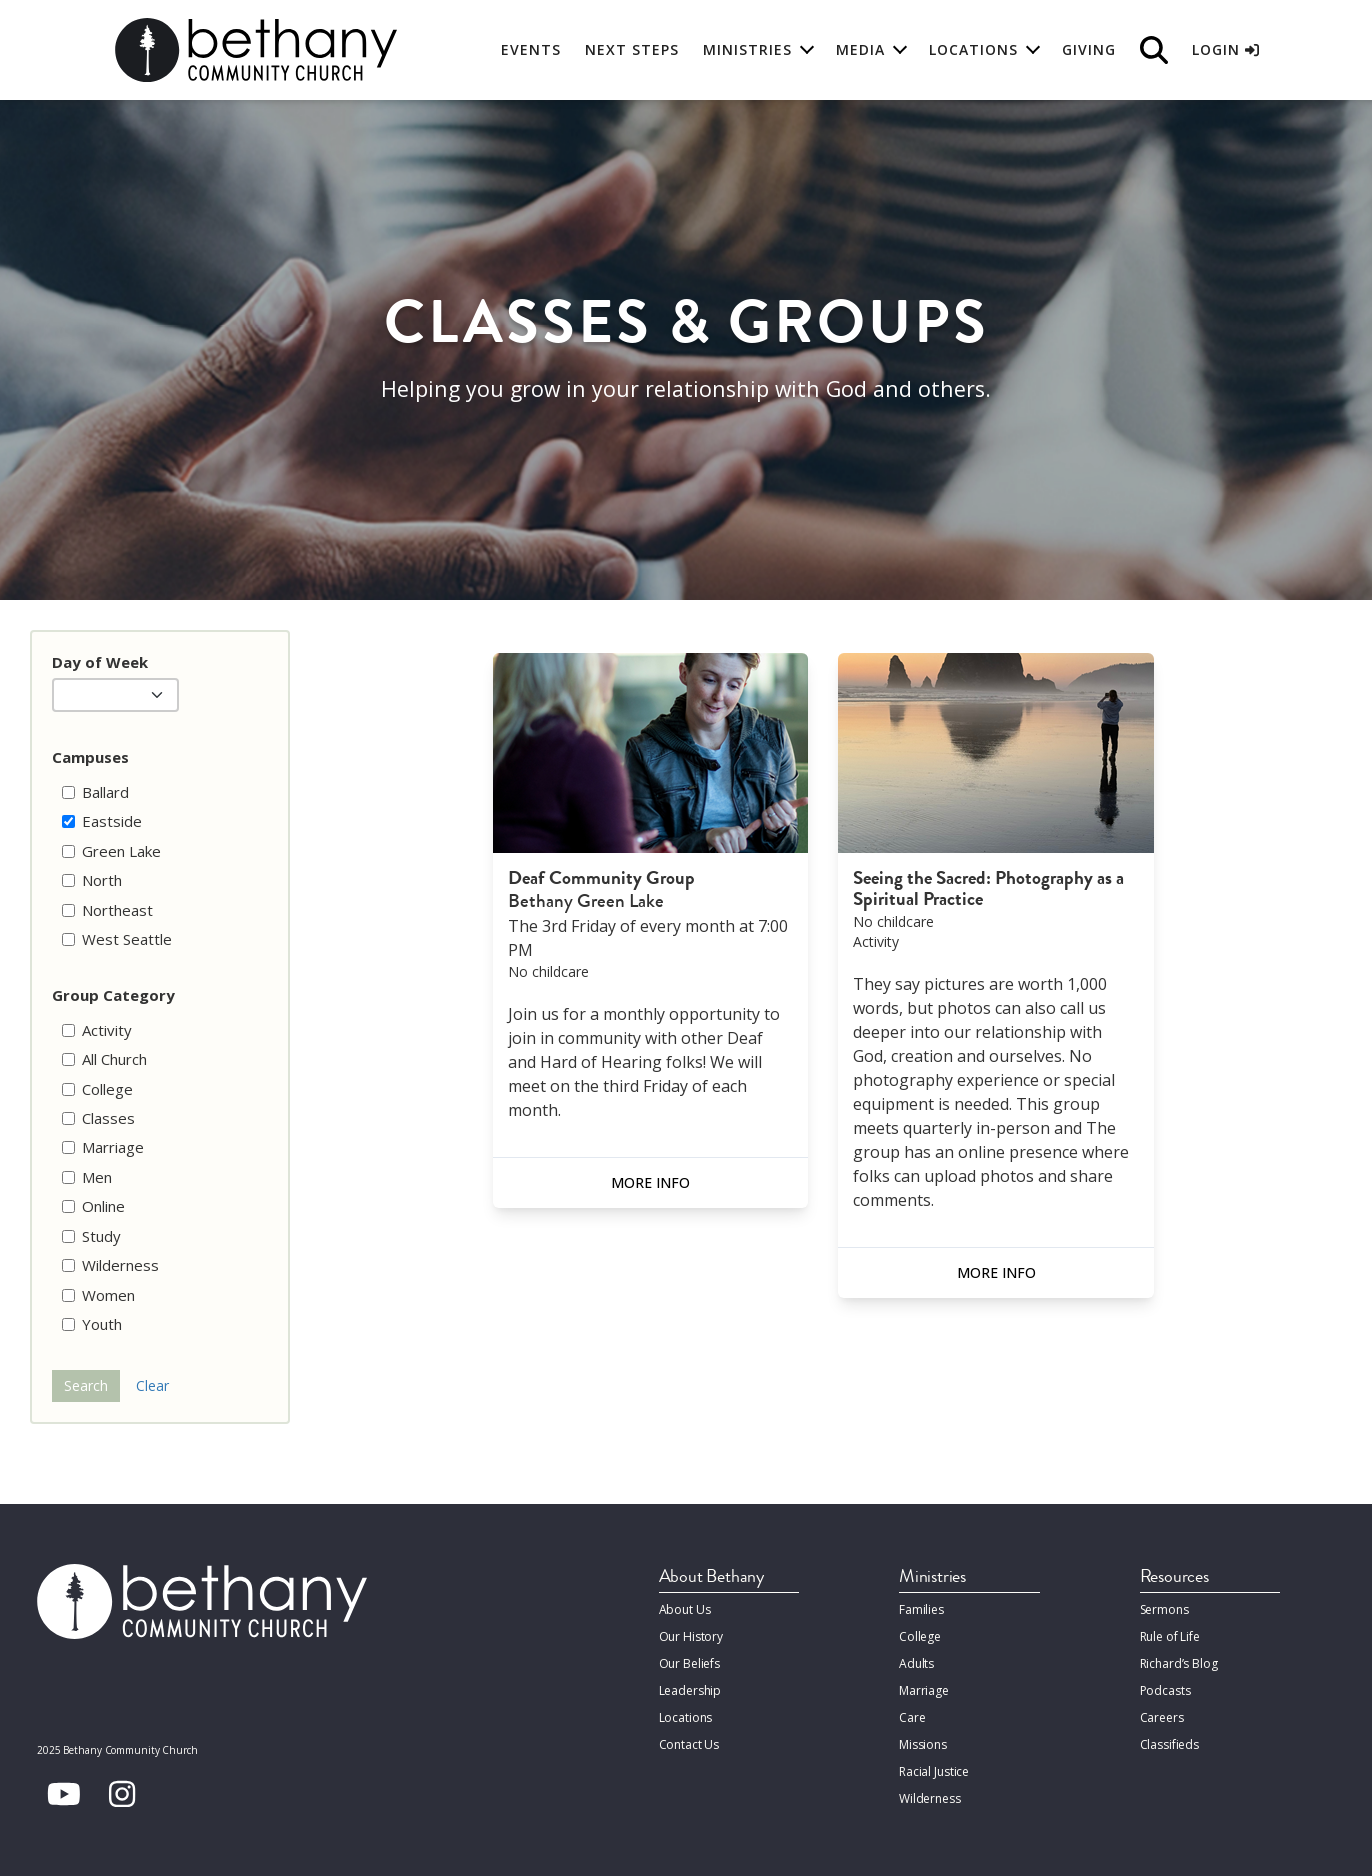 The height and width of the screenshot is (1876, 1372). I want to click on Missions, so click(923, 1744).